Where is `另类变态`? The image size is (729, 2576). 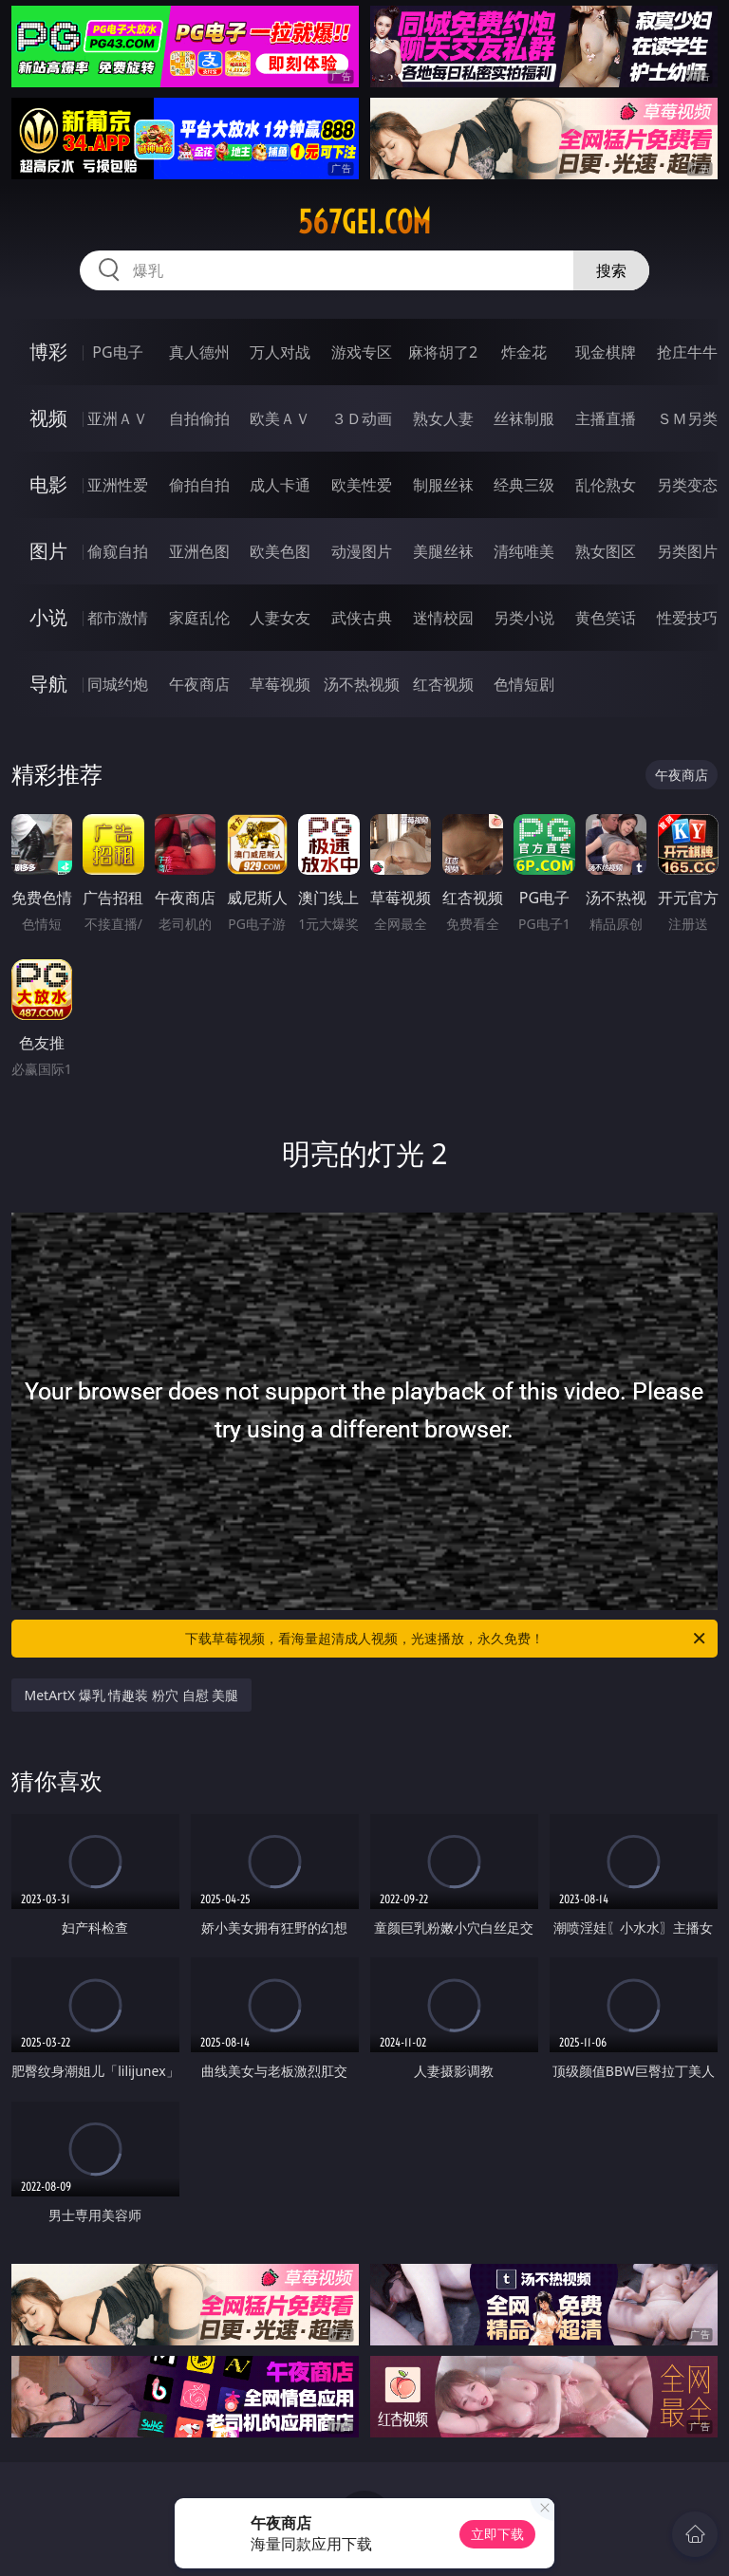
另类变态 is located at coordinates (687, 484).